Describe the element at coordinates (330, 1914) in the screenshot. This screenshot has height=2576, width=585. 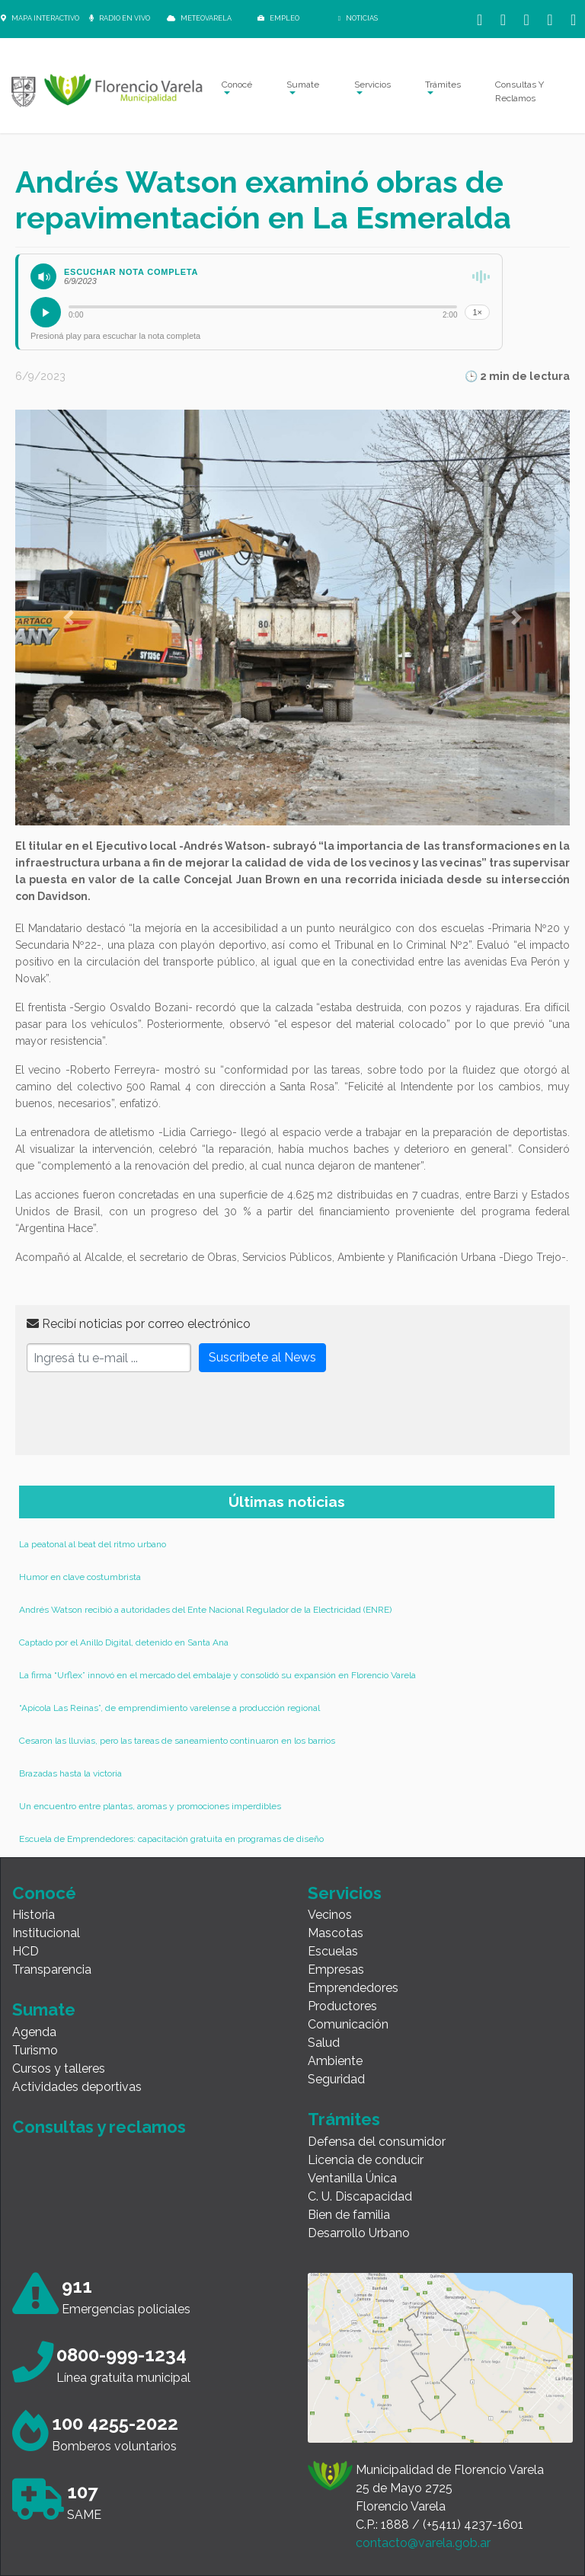
I see `Vecinos` at that location.